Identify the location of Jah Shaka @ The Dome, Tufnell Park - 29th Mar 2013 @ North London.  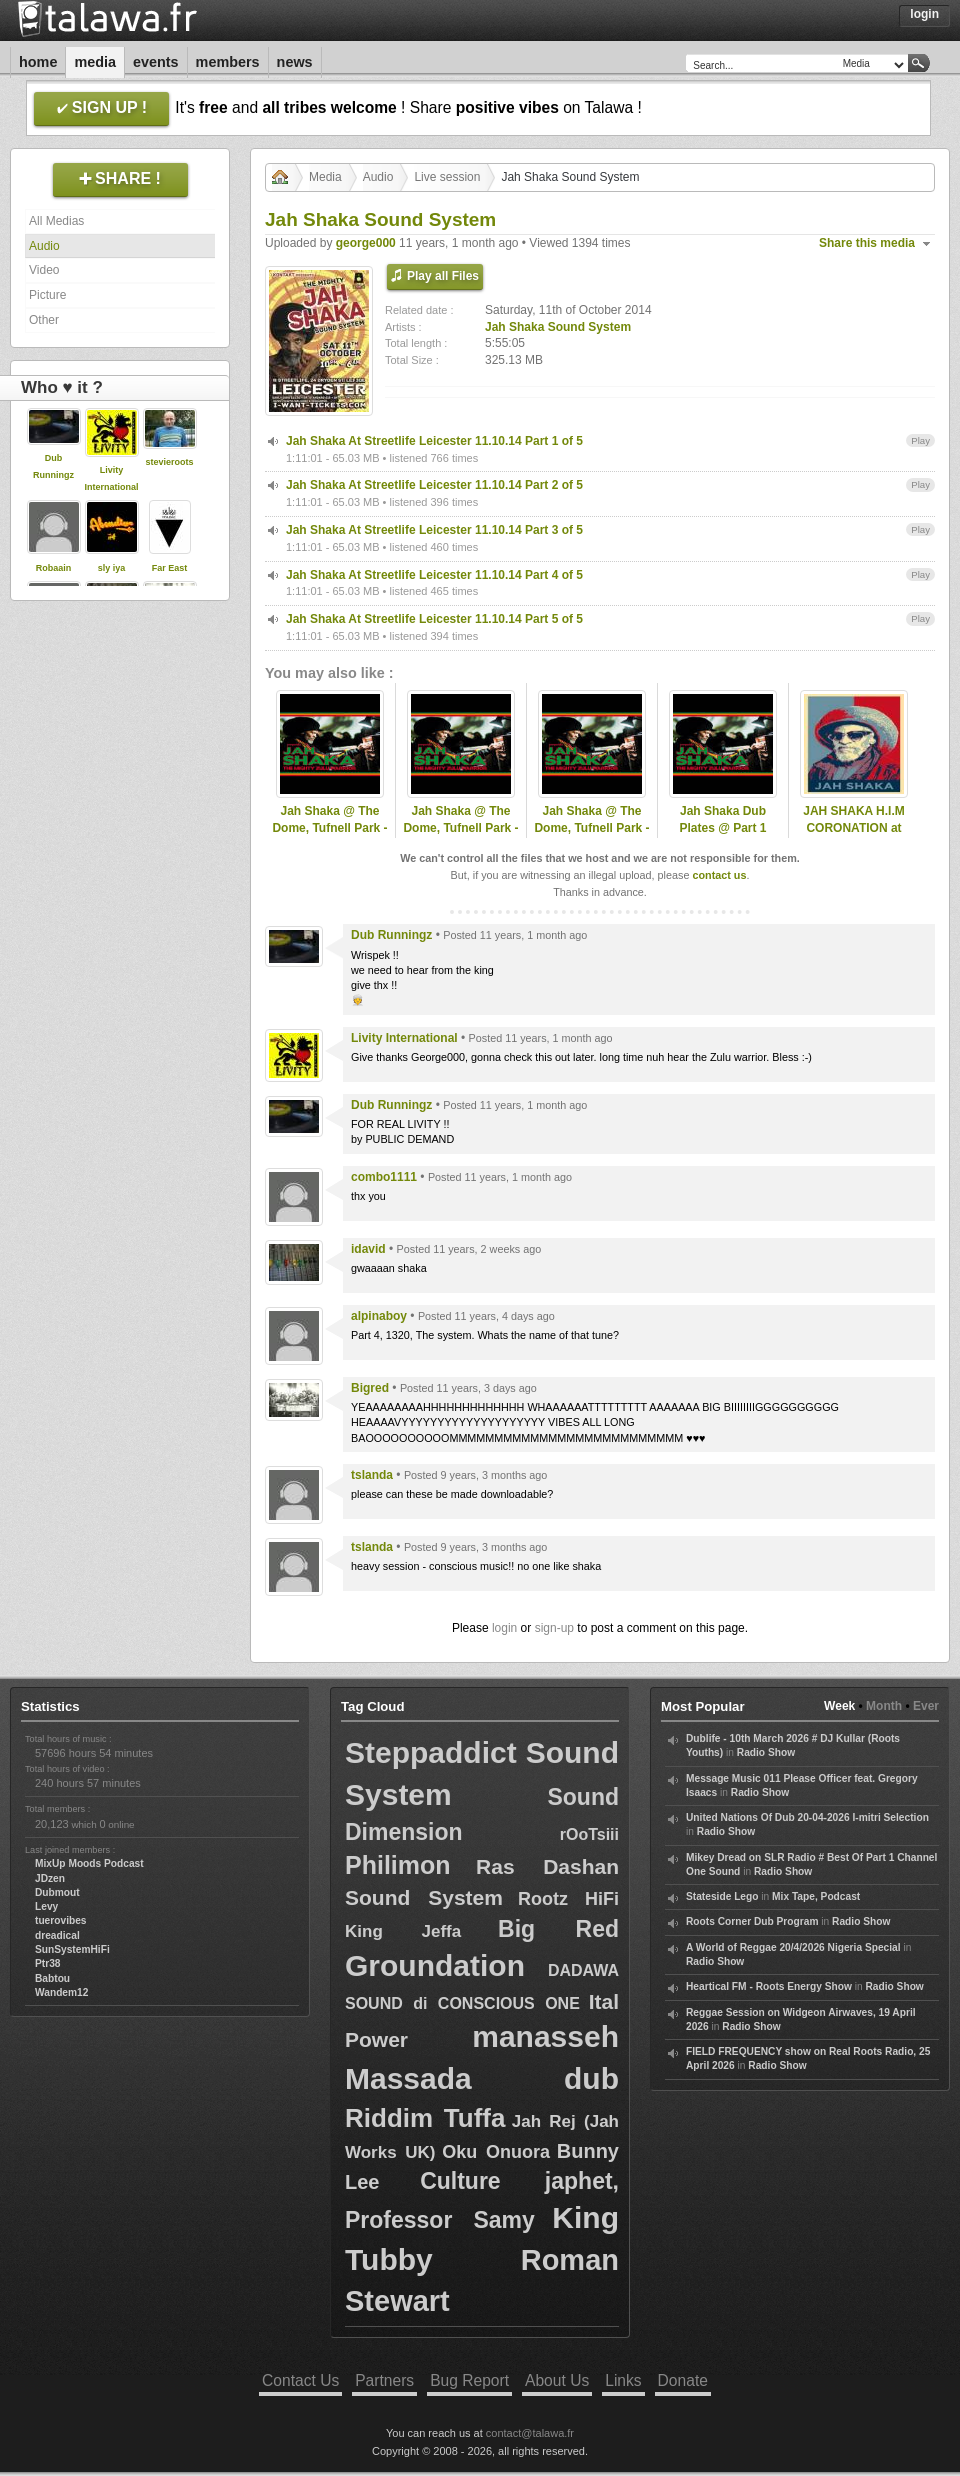
(591, 836).